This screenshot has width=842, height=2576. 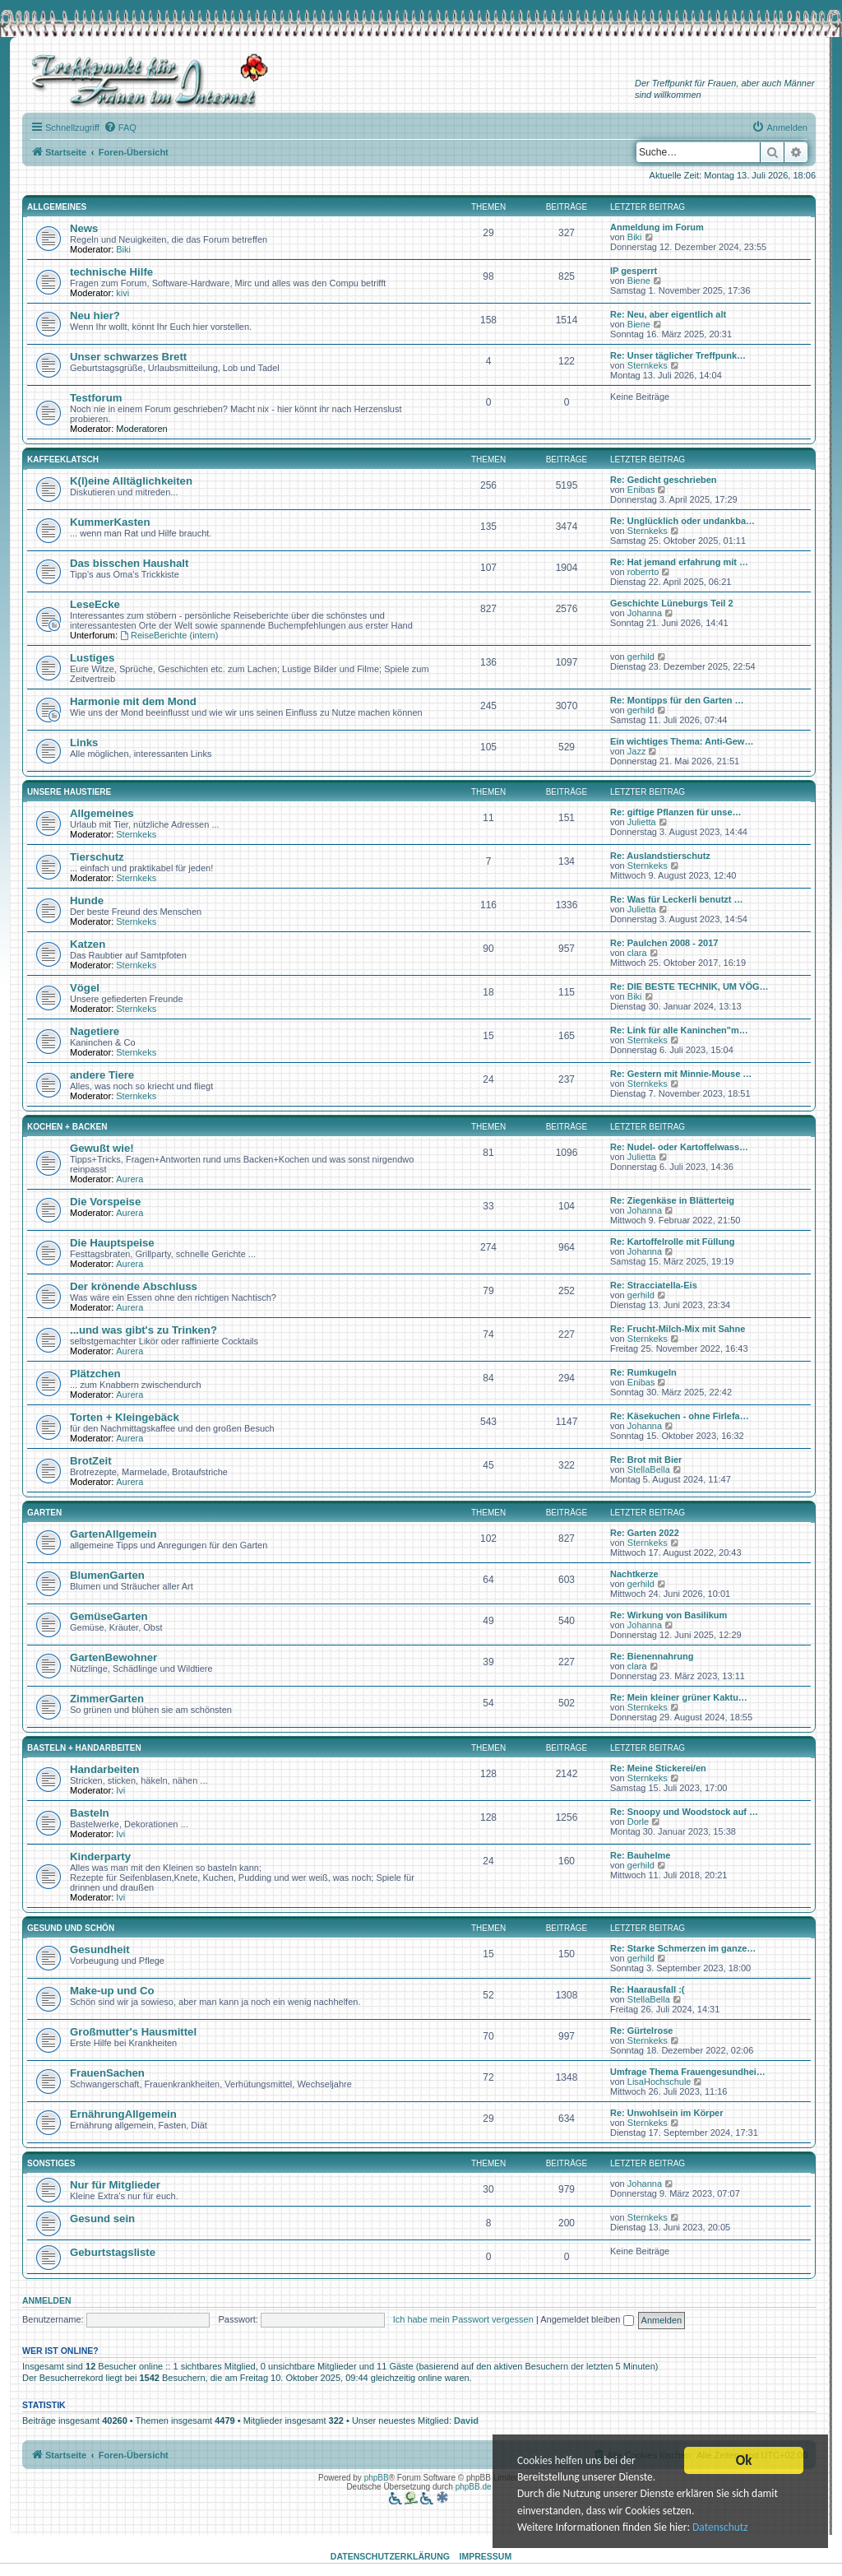 What do you see at coordinates (56, 206) in the screenshot?
I see `Allgemeines` at bounding box center [56, 206].